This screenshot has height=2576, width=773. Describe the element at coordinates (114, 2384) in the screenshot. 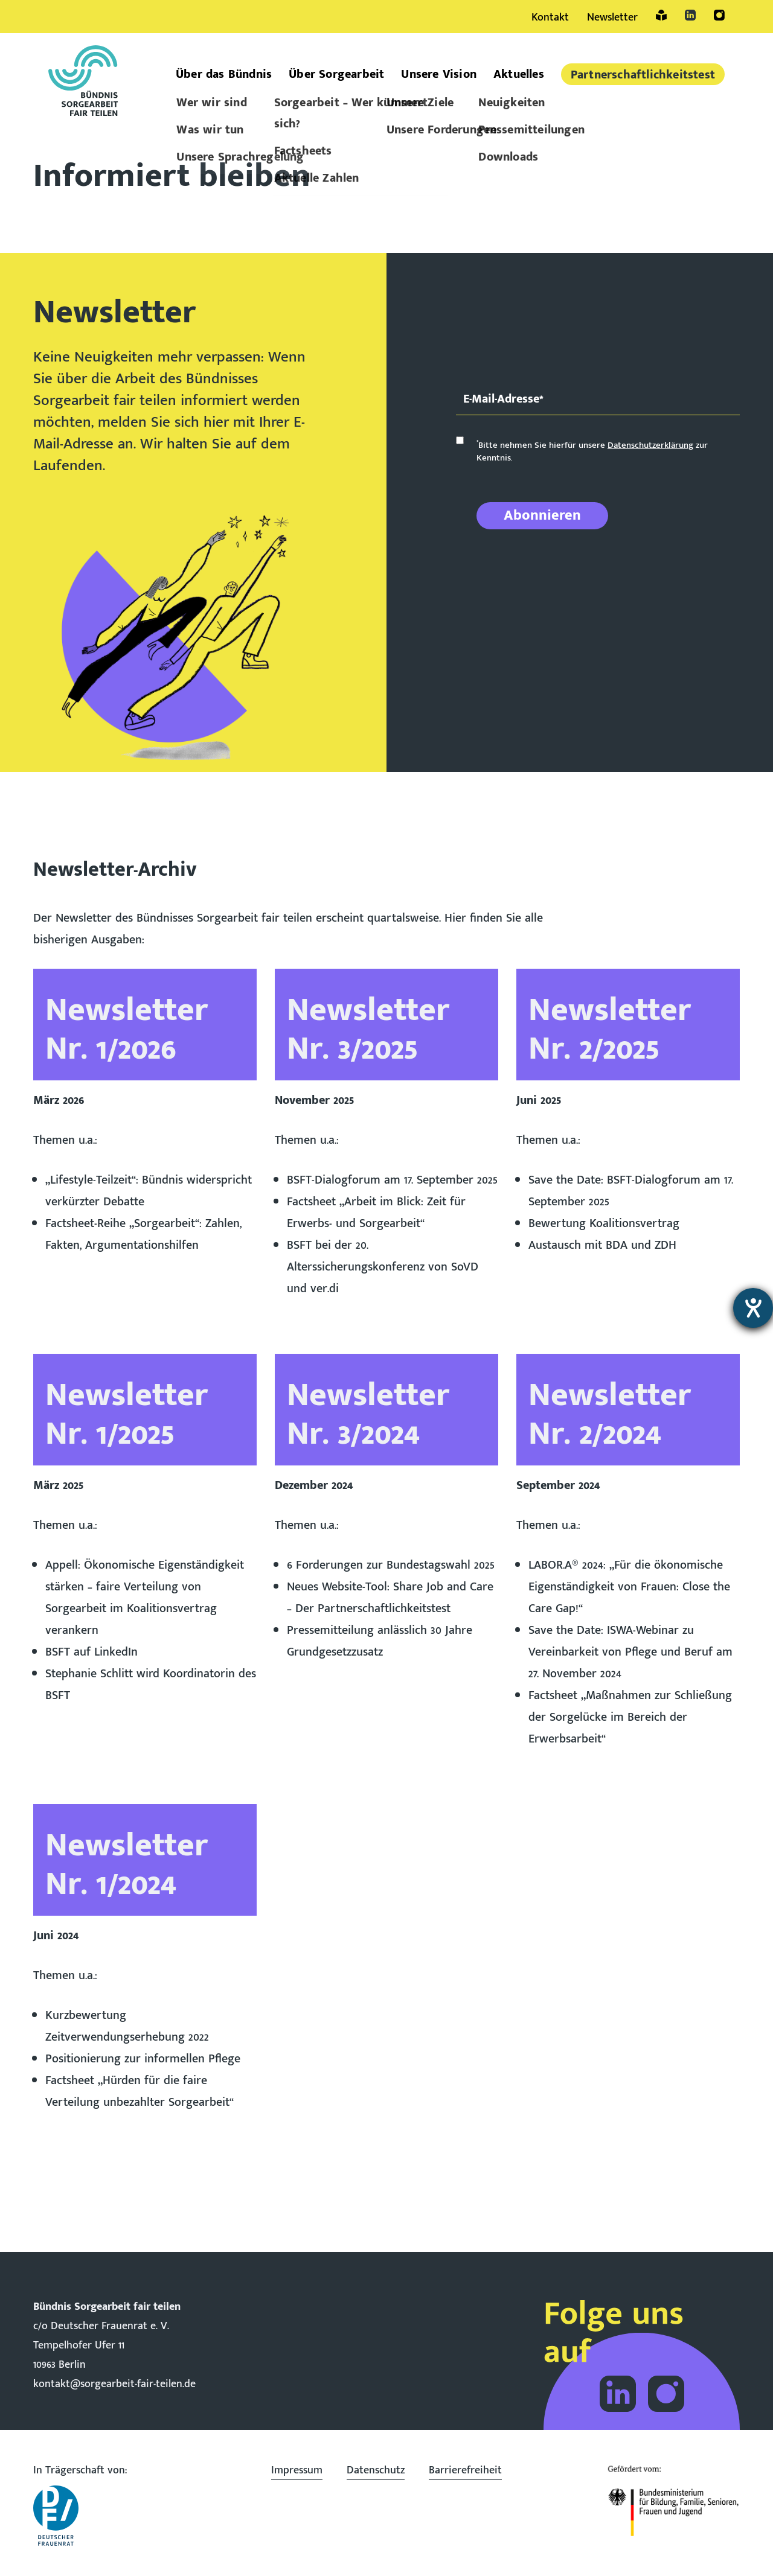

I see `kontakt@sorgearbeit-fair-teilen.de` at that location.